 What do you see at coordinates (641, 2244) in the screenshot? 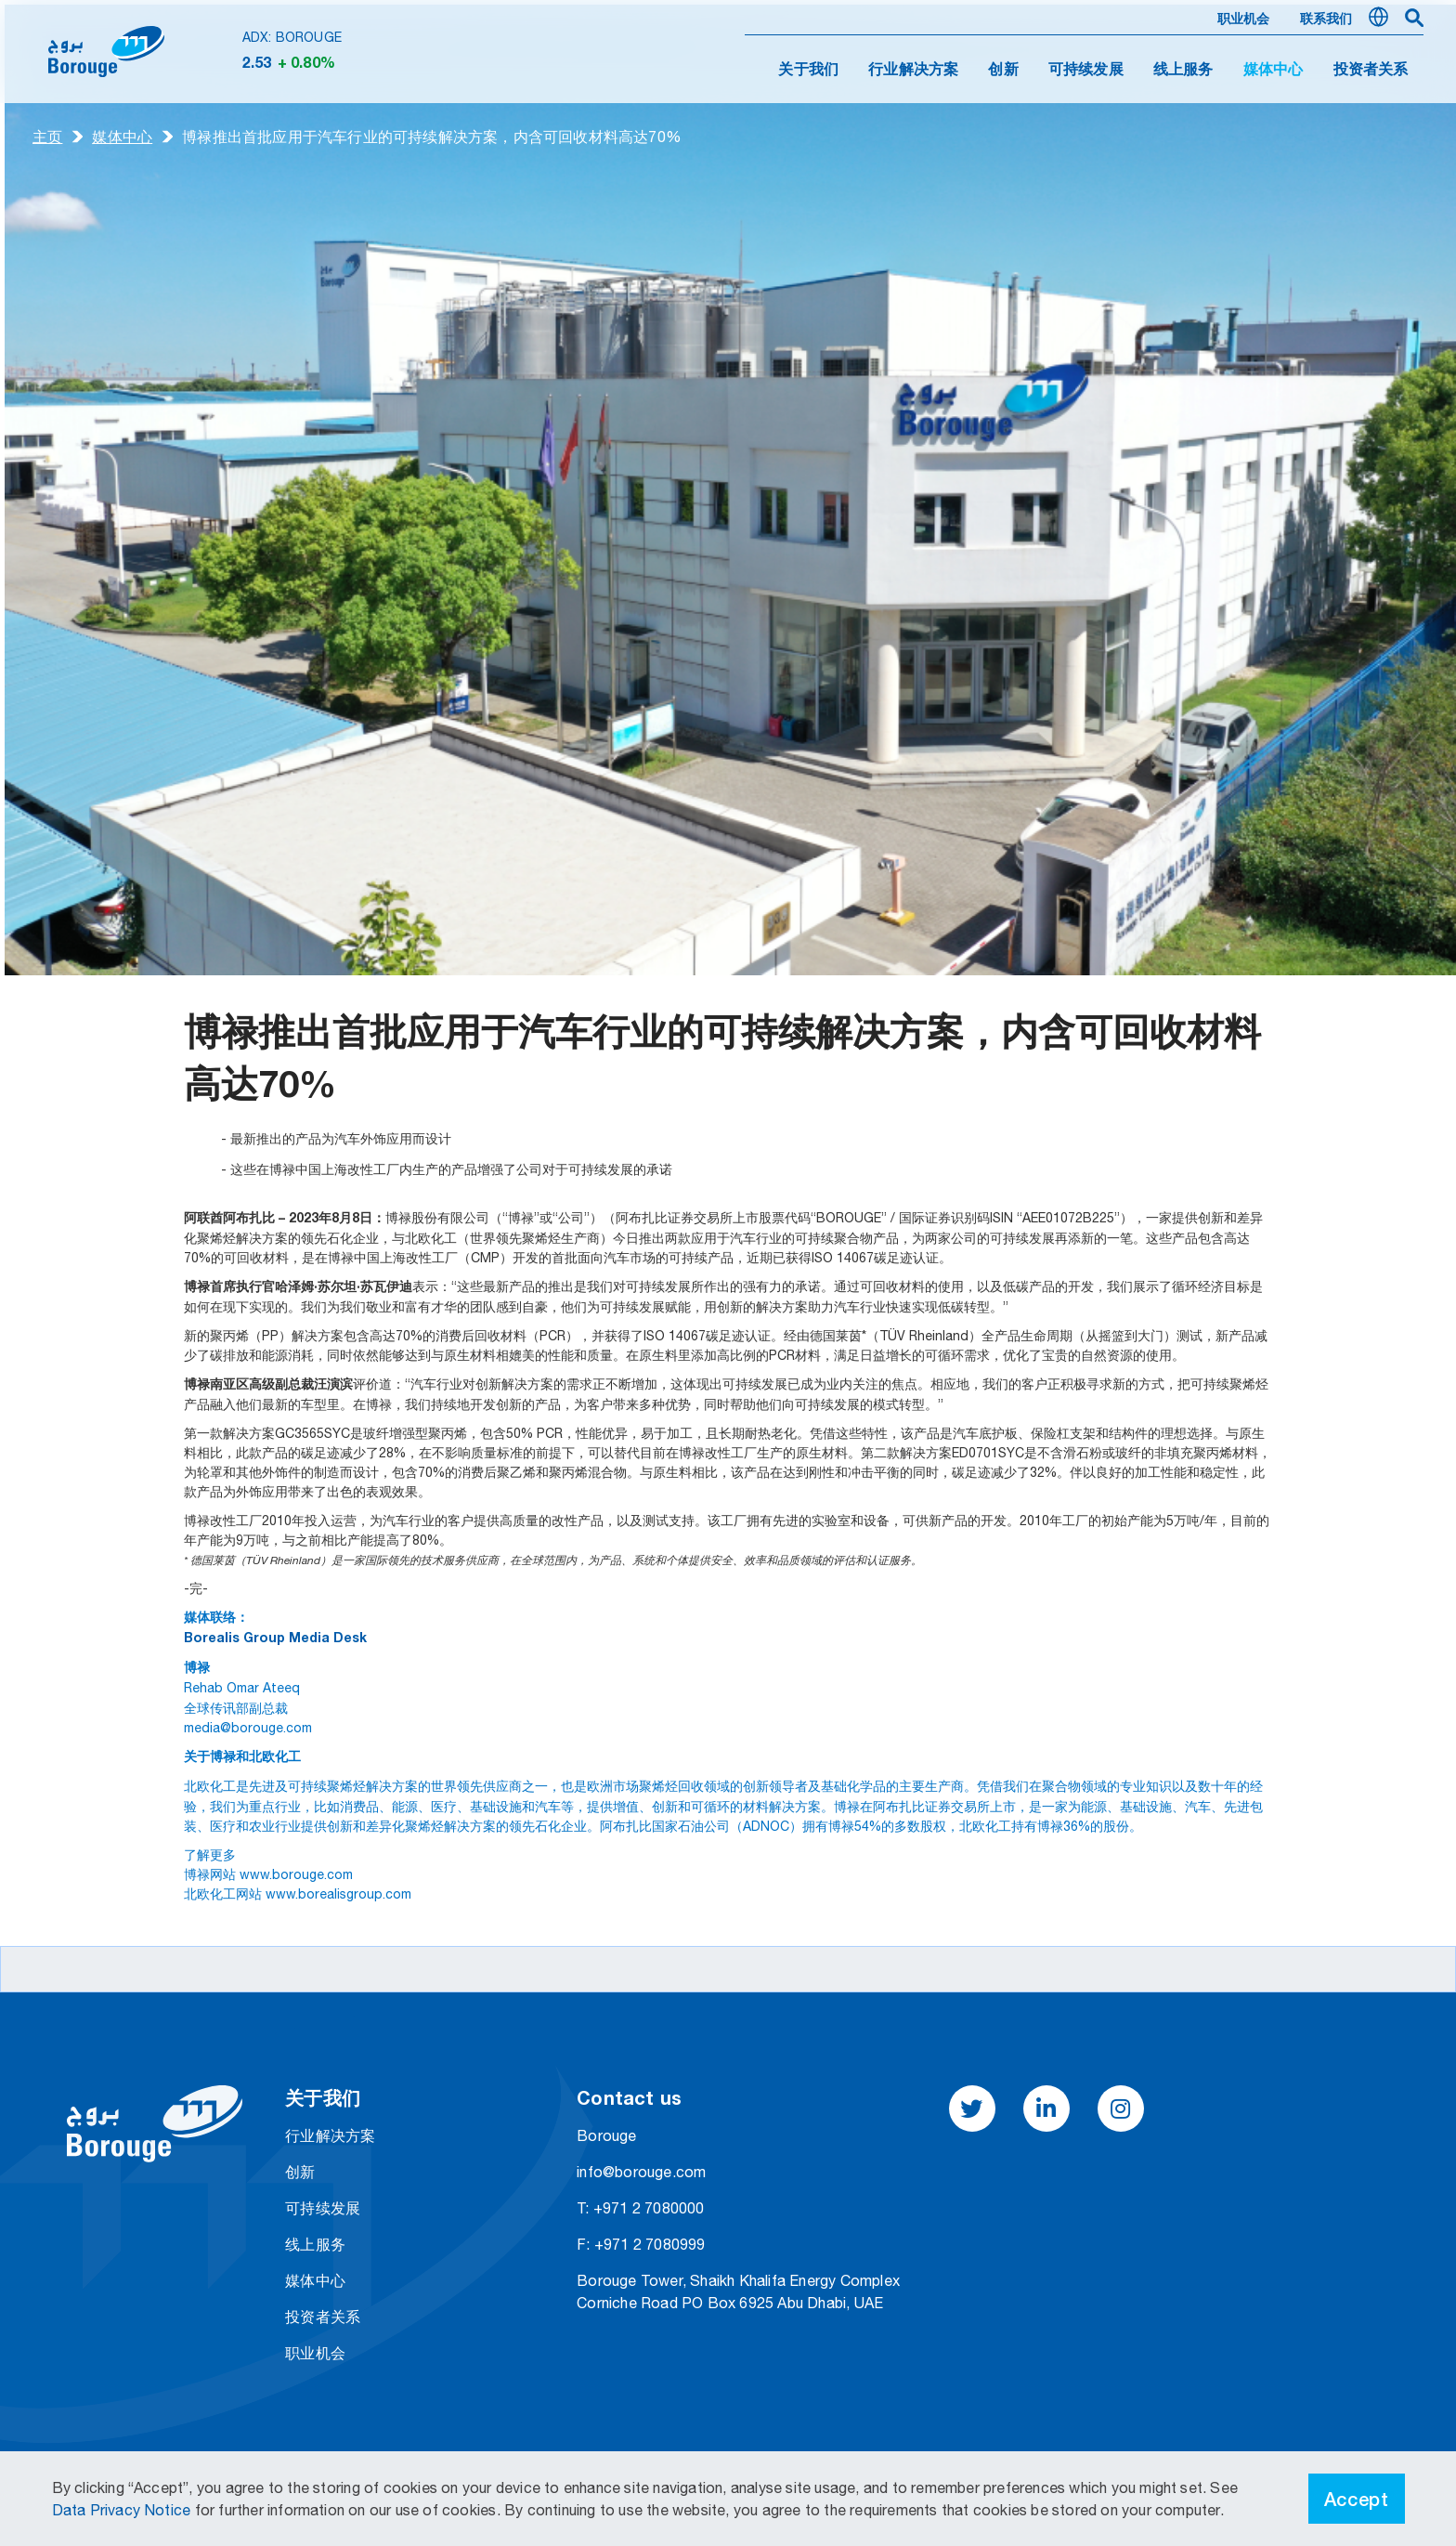
I see `F: +971 2 7080999` at bounding box center [641, 2244].